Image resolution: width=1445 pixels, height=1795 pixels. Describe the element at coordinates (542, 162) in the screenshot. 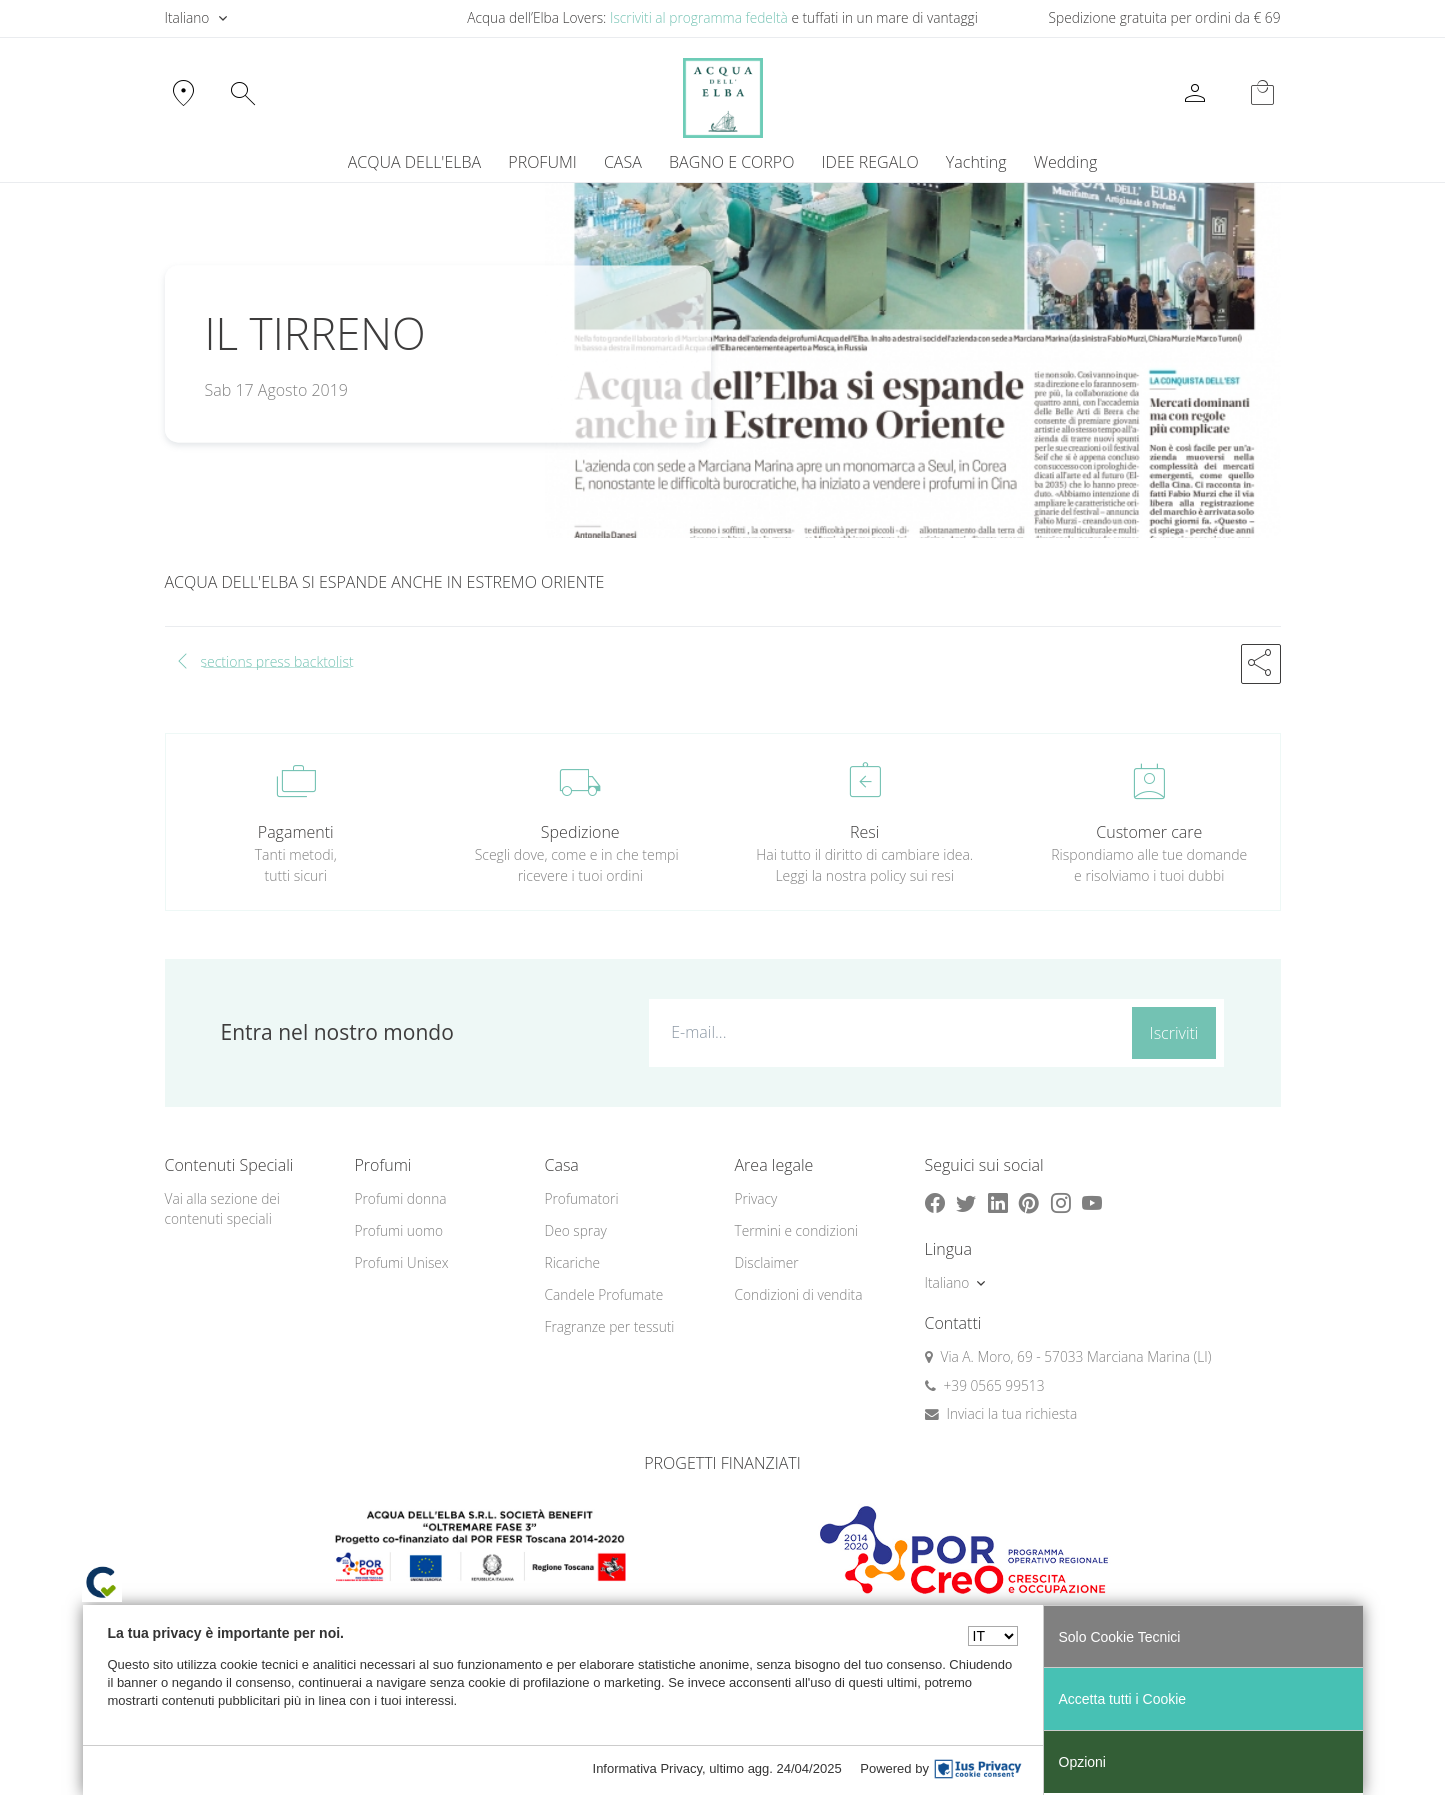

I see `PROFUMI [button]` at that location.